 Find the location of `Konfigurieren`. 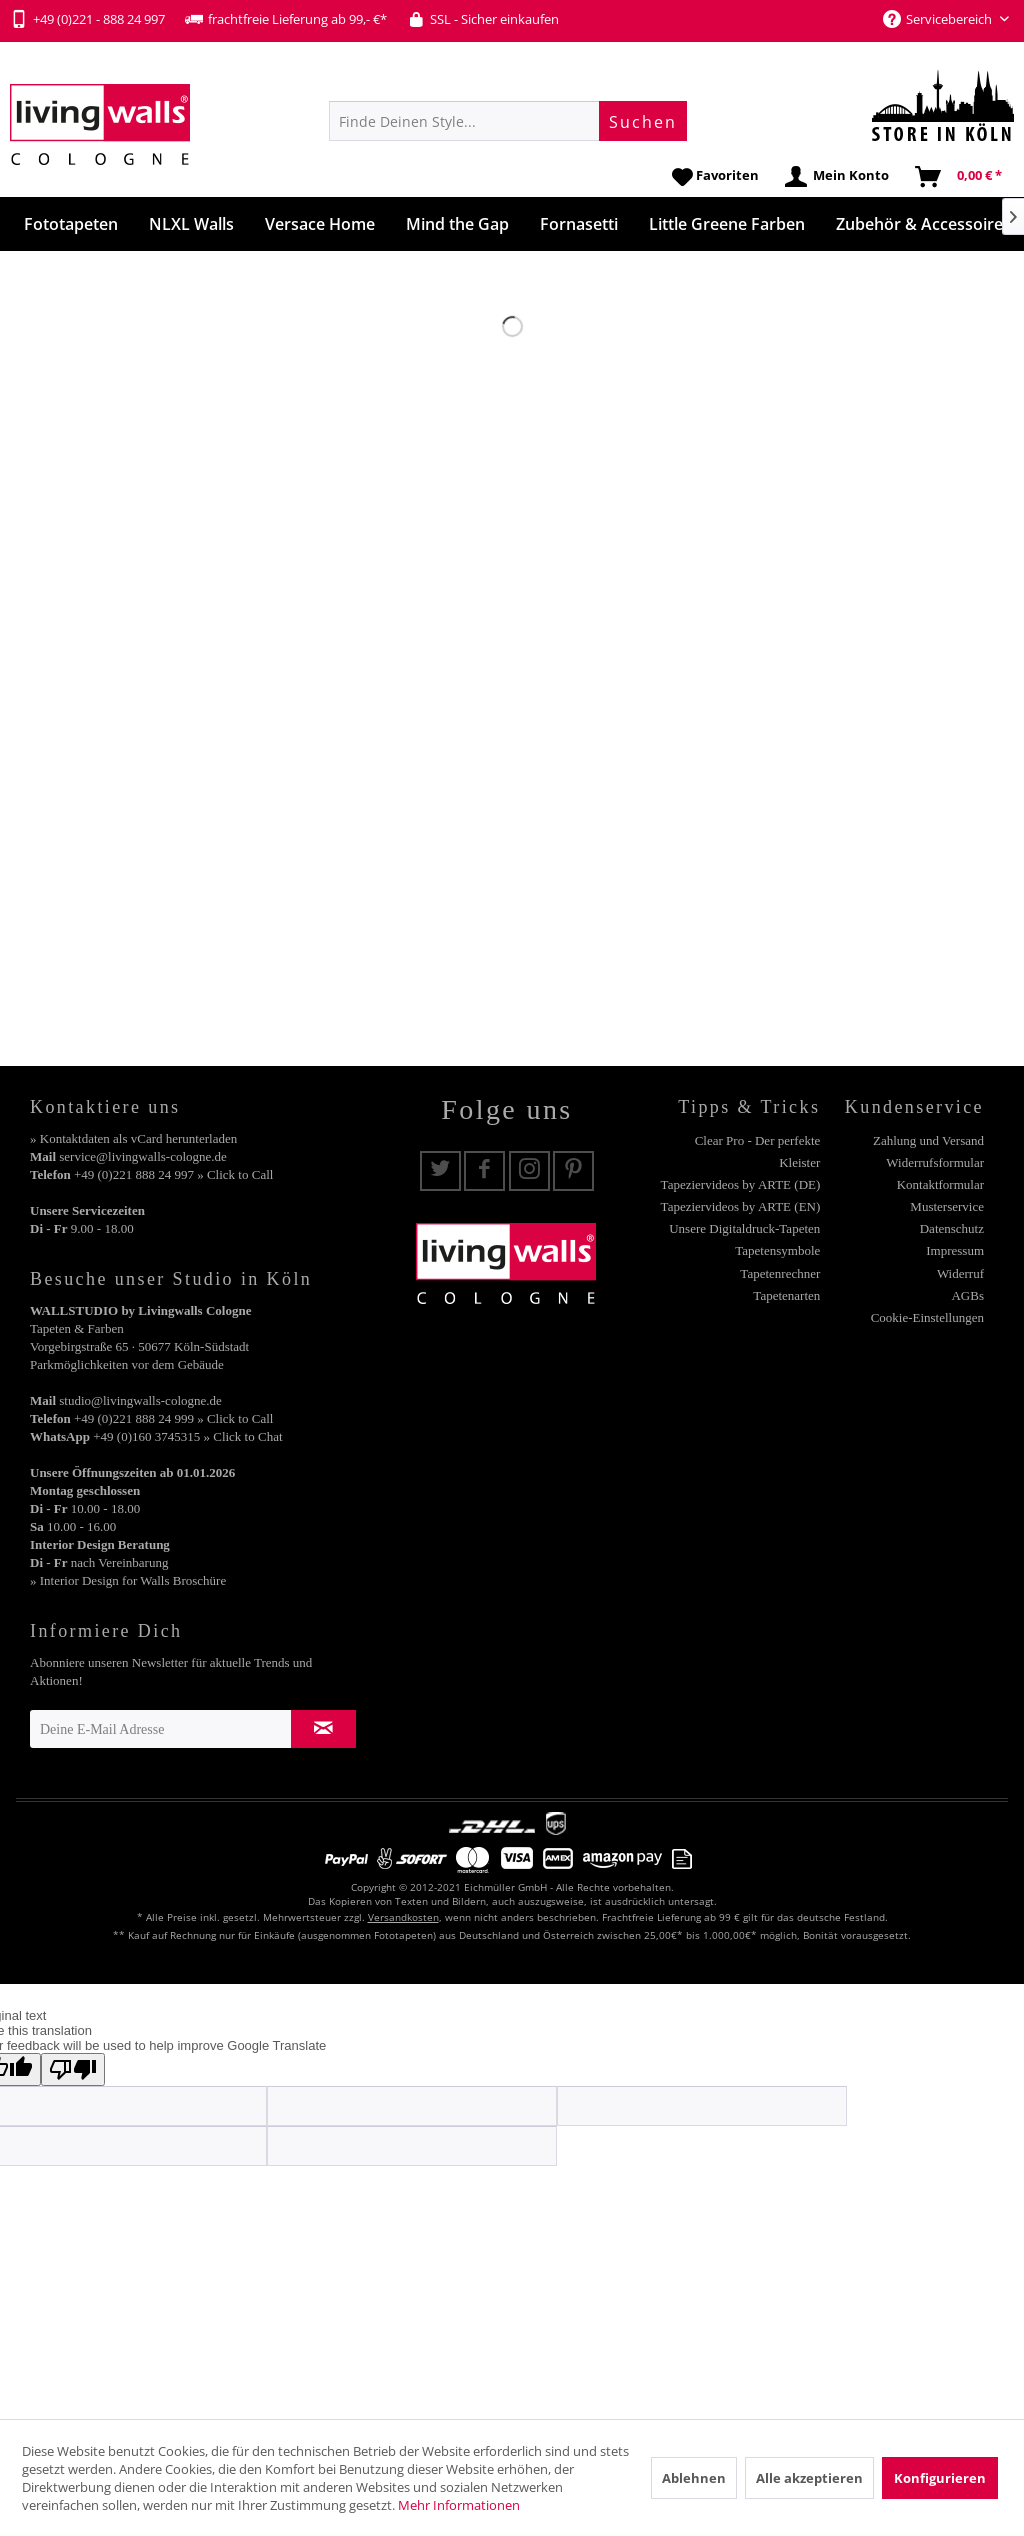

Konfigurieren is located at coordinates (940, 2478).